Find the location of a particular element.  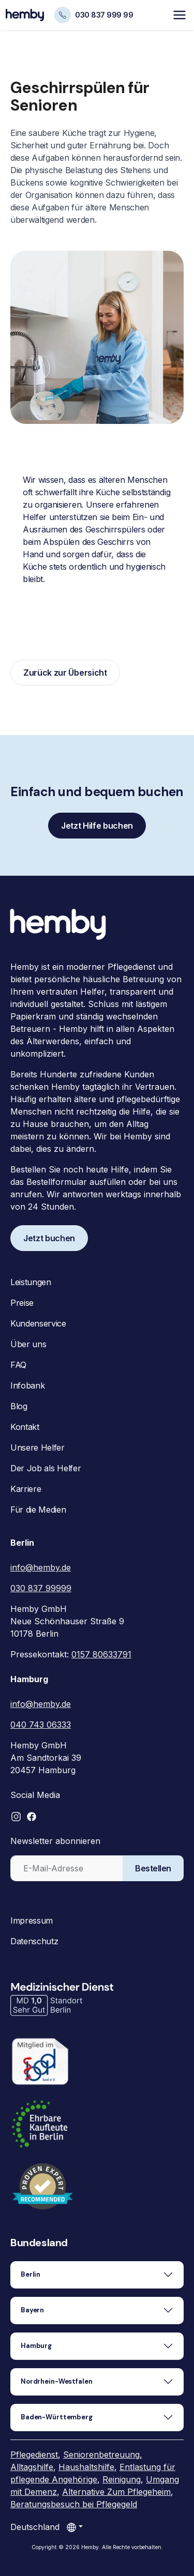

030 837 99999 is located at coordinates (40, 1588).